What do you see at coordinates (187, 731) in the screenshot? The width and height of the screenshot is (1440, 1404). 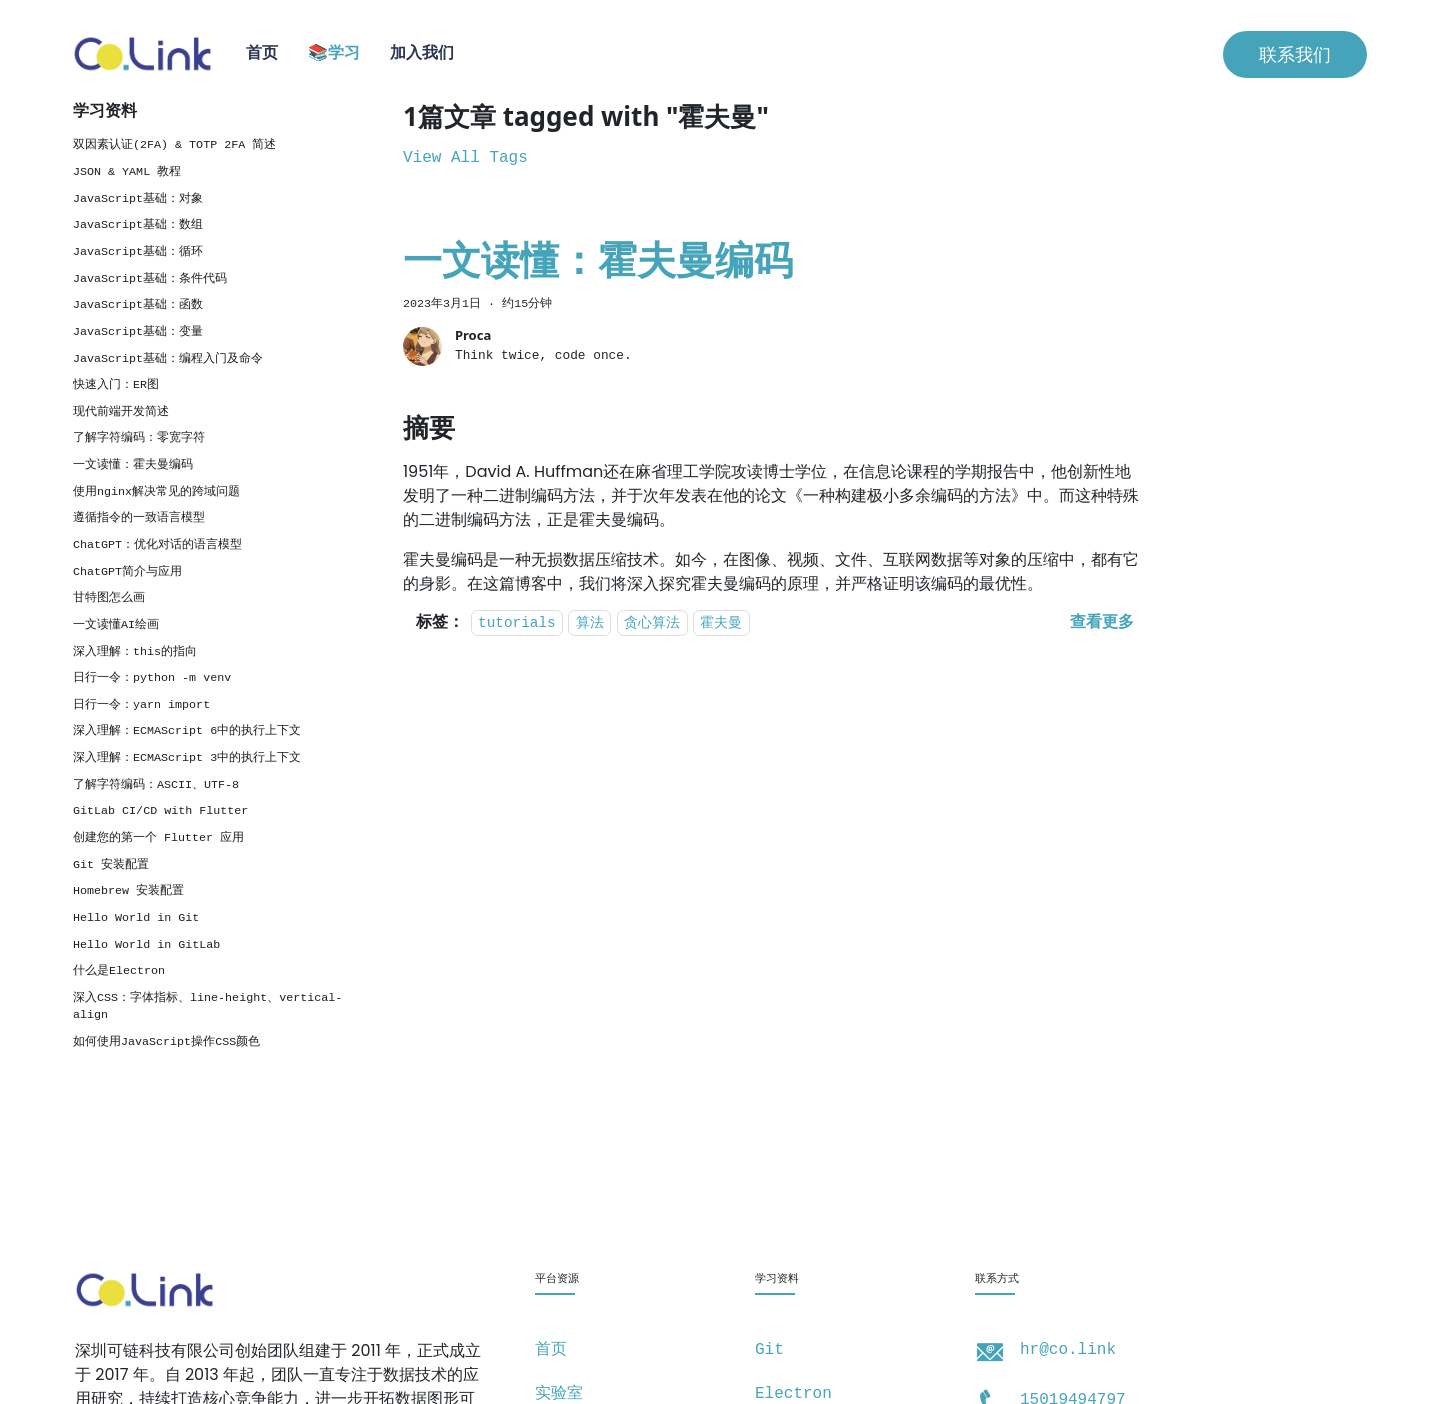 I see `深入理解：ECMAScript 6中的执行上下文` at bounding box center [187, 731].